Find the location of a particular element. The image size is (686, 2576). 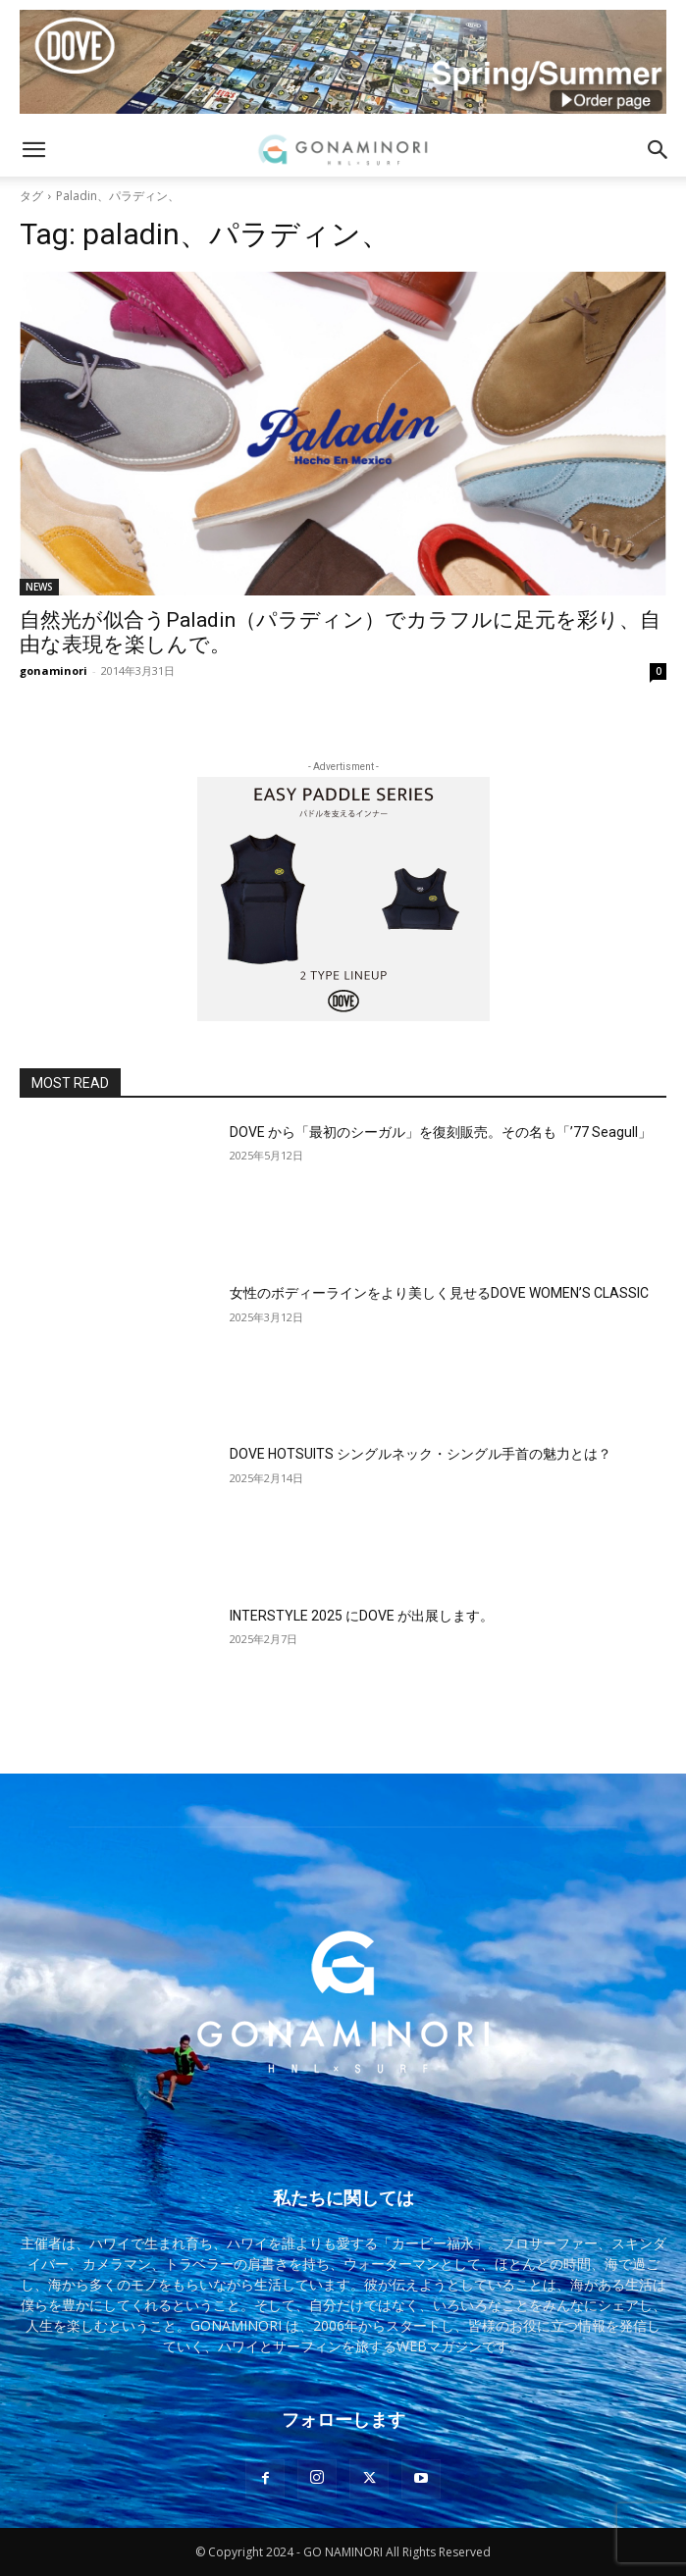

NEWS is located at coordinates (39, 586).